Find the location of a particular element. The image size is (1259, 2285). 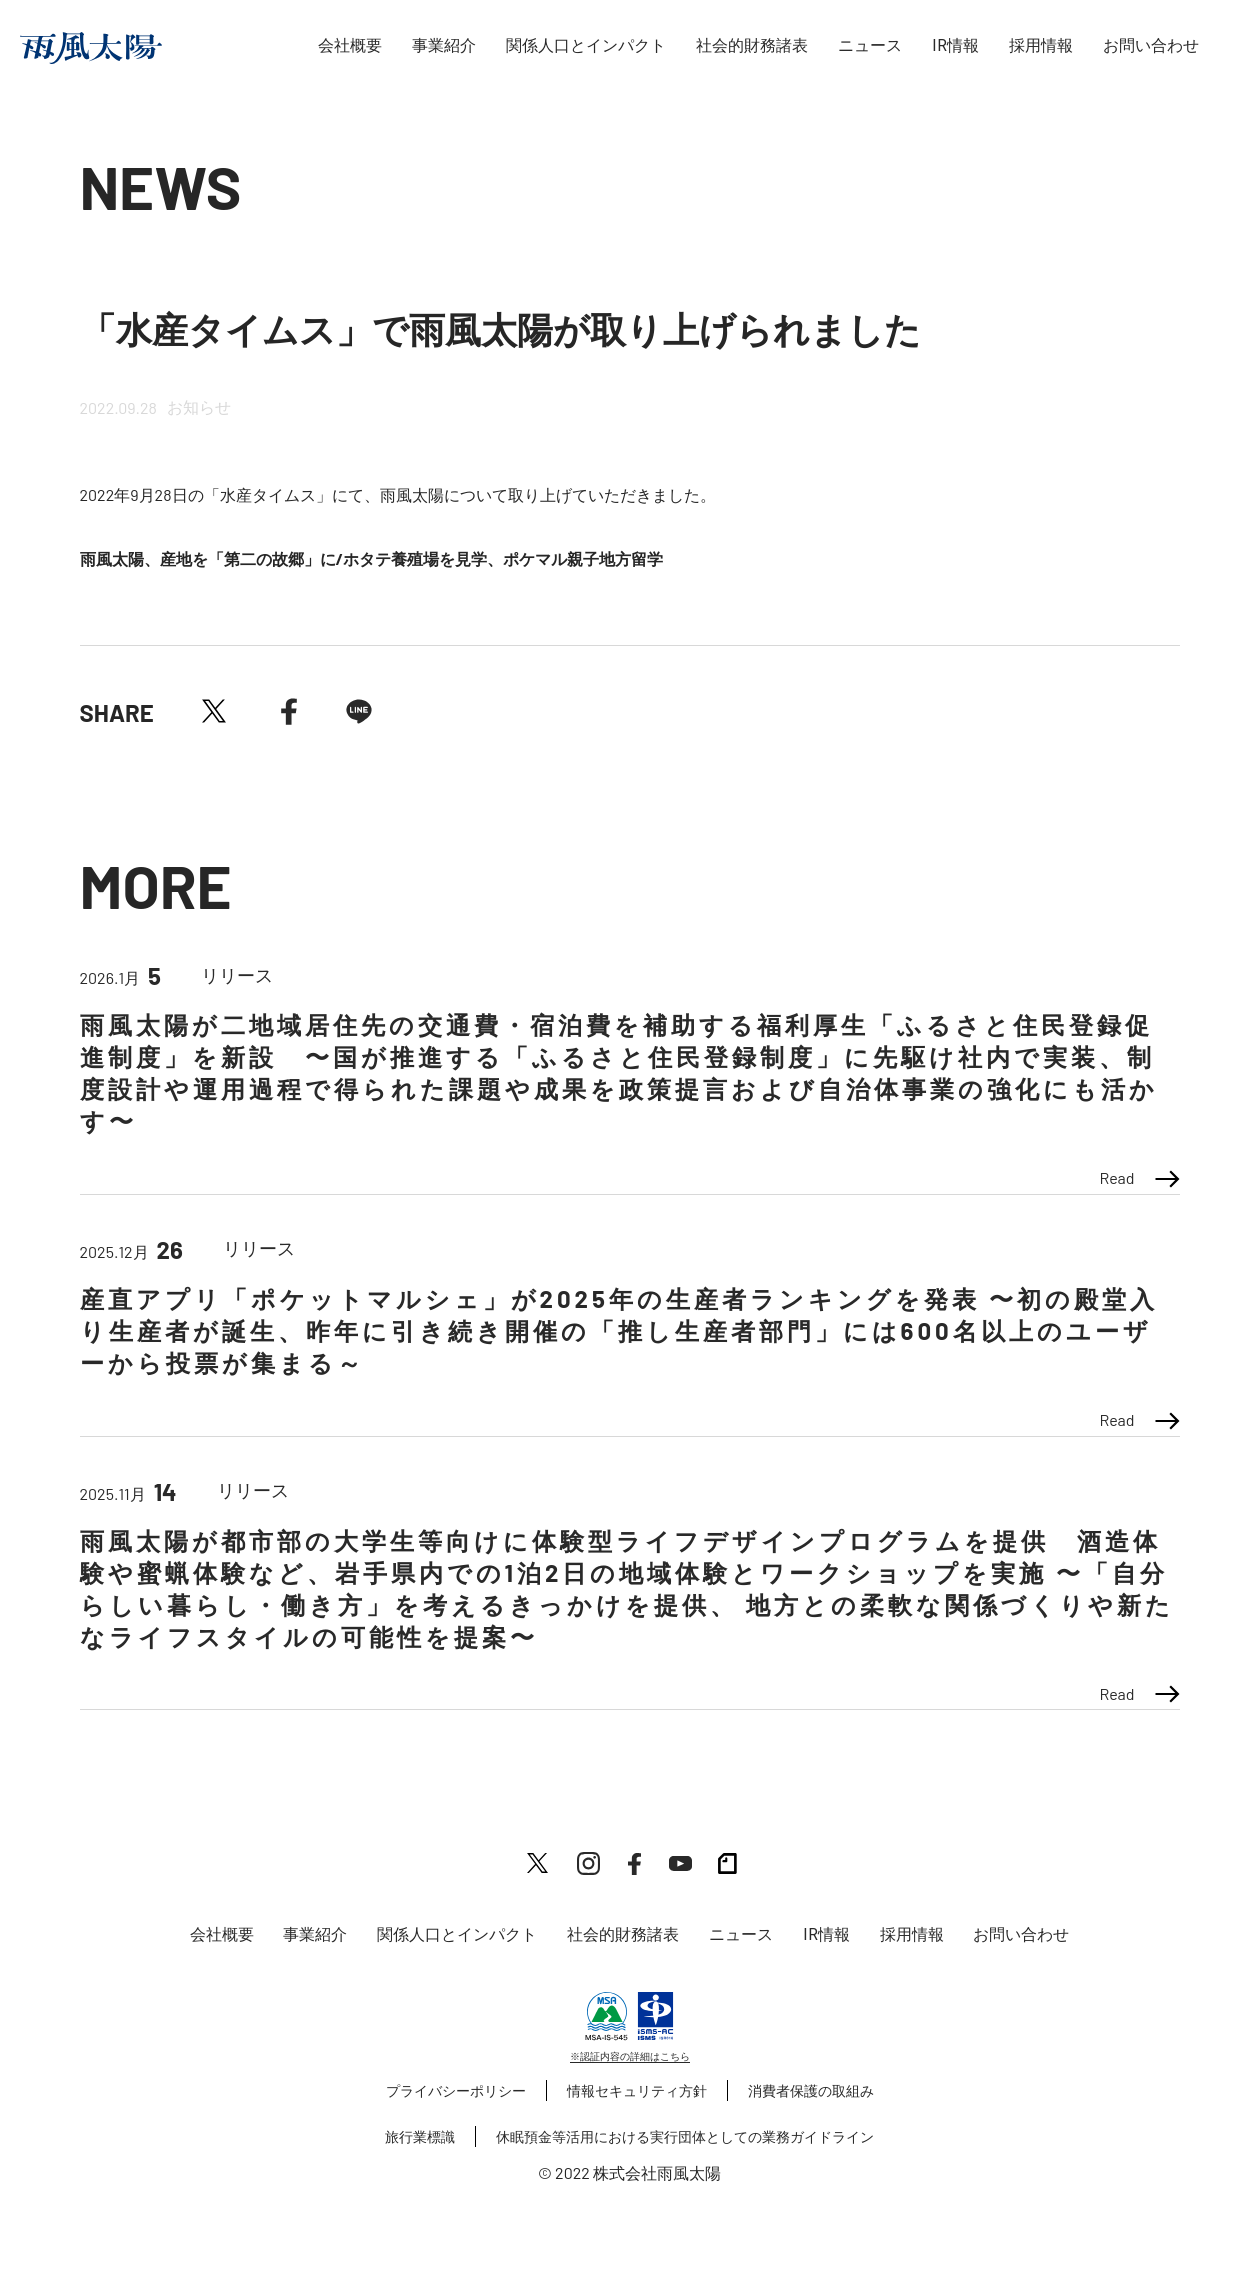

関係人口とインパクト is located at coordinates (586, 45).